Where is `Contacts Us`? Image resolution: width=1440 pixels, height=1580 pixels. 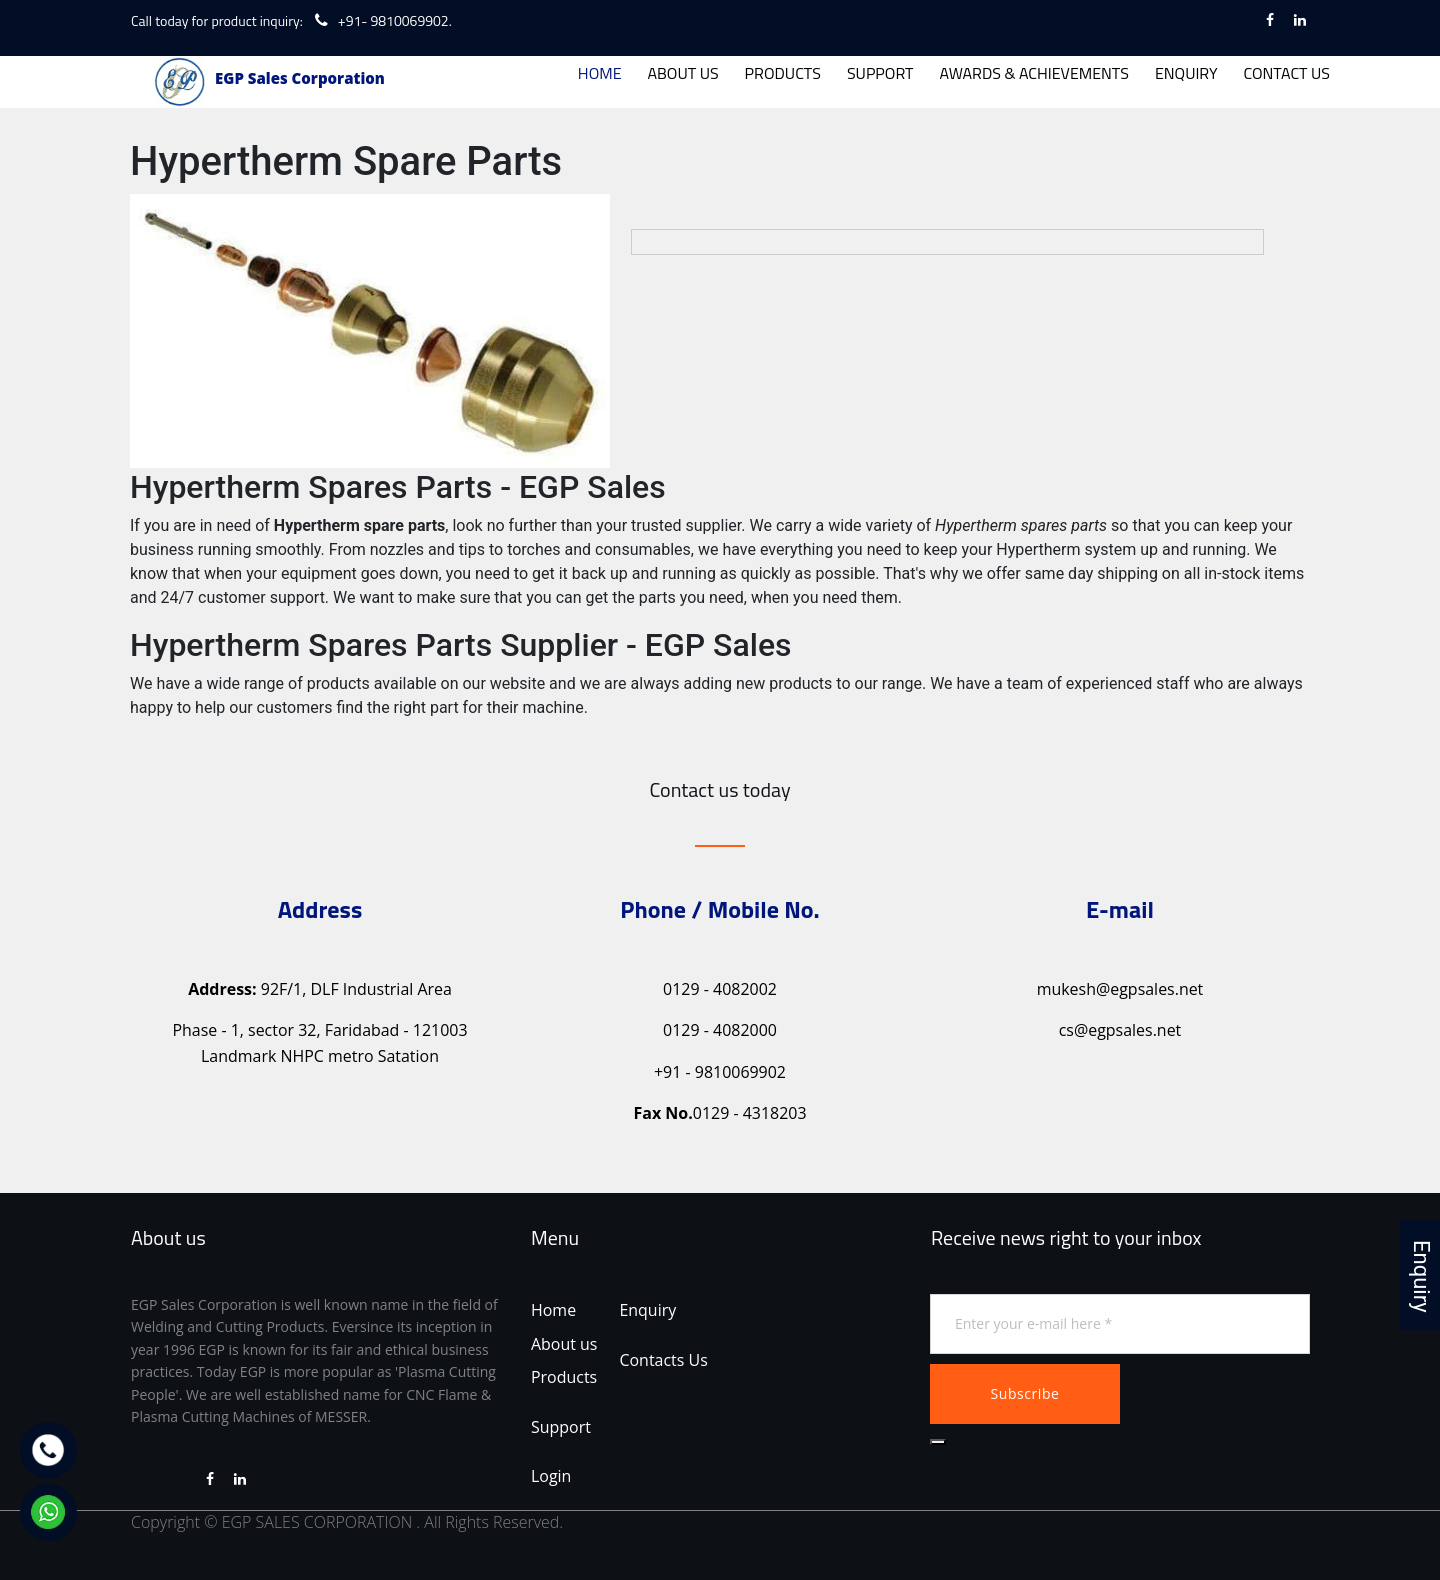
Contacts Us is located at coordinates (664, 1359).